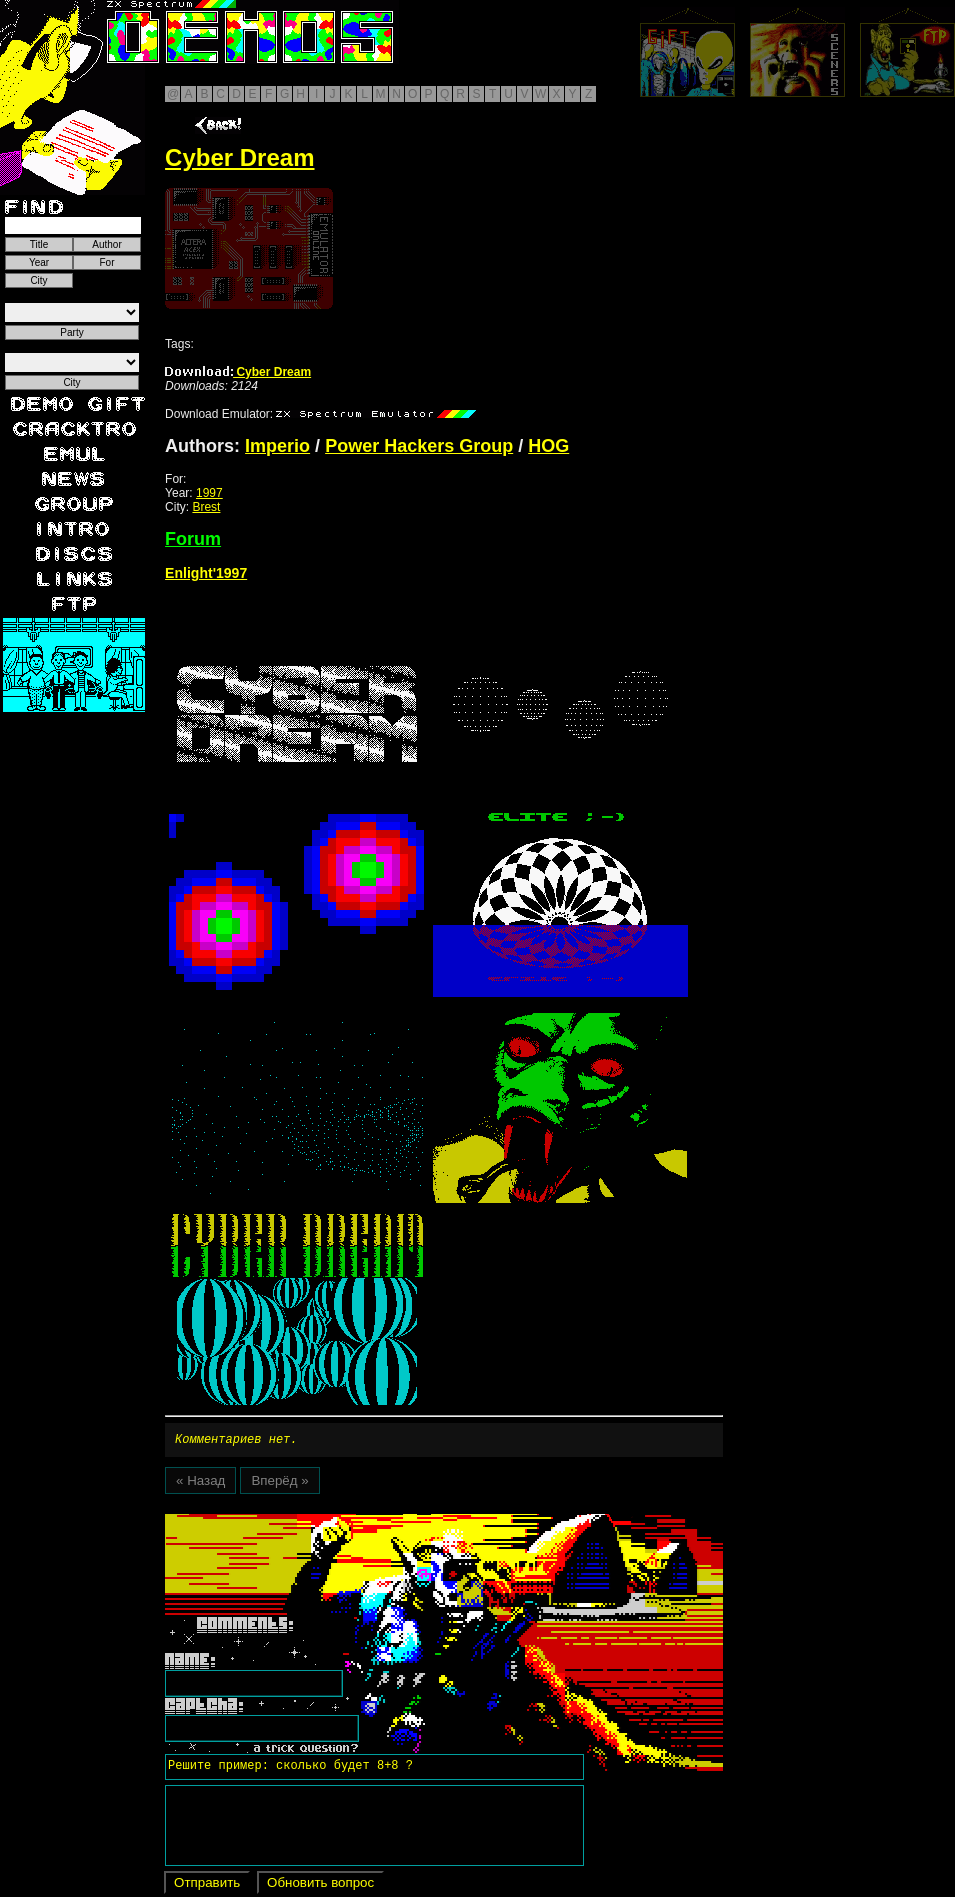  Describe the element at coordinates (419, 446) in the screenshot. I see `Power Hackers Group` at that location.